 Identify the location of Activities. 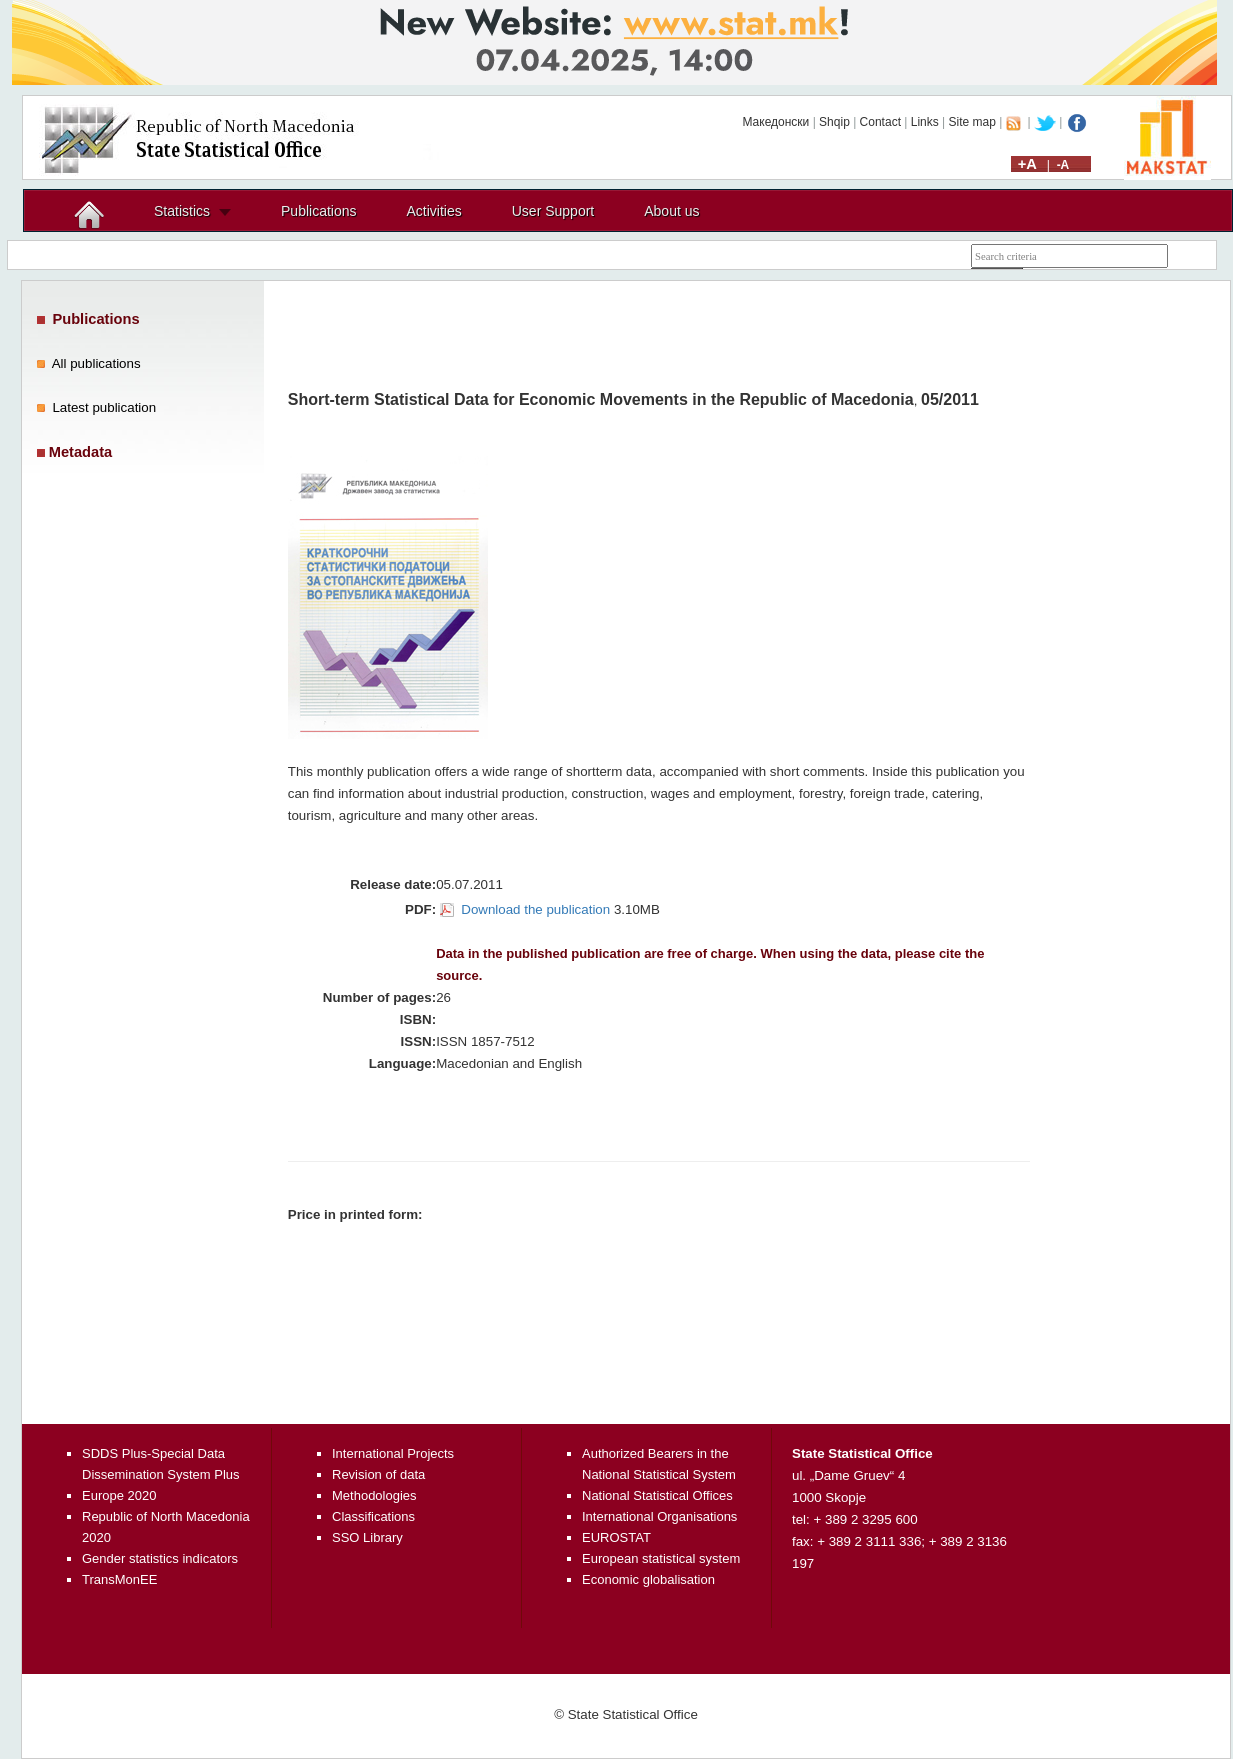
(434, 211).